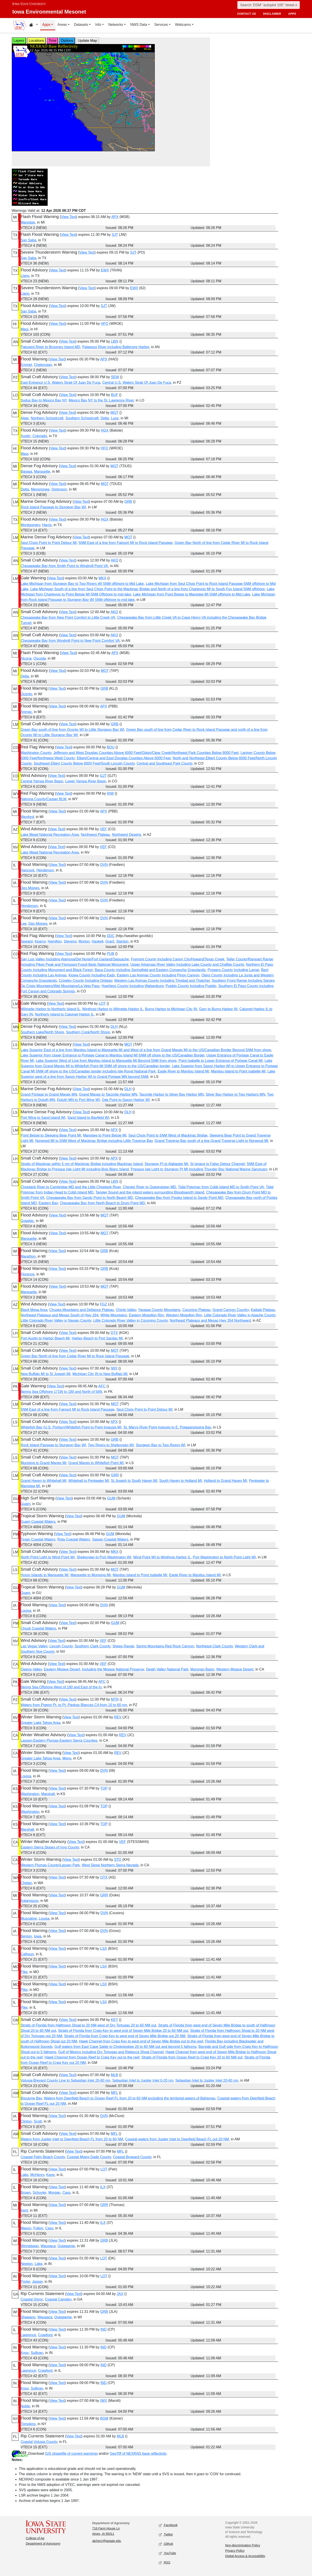 The width and height of the screenshot is (312, 2576). Describe the element at coordinates (162, 980) in the screenshot. I see `Western Las Animas County Including Trinidad and Thatcher` at that location.